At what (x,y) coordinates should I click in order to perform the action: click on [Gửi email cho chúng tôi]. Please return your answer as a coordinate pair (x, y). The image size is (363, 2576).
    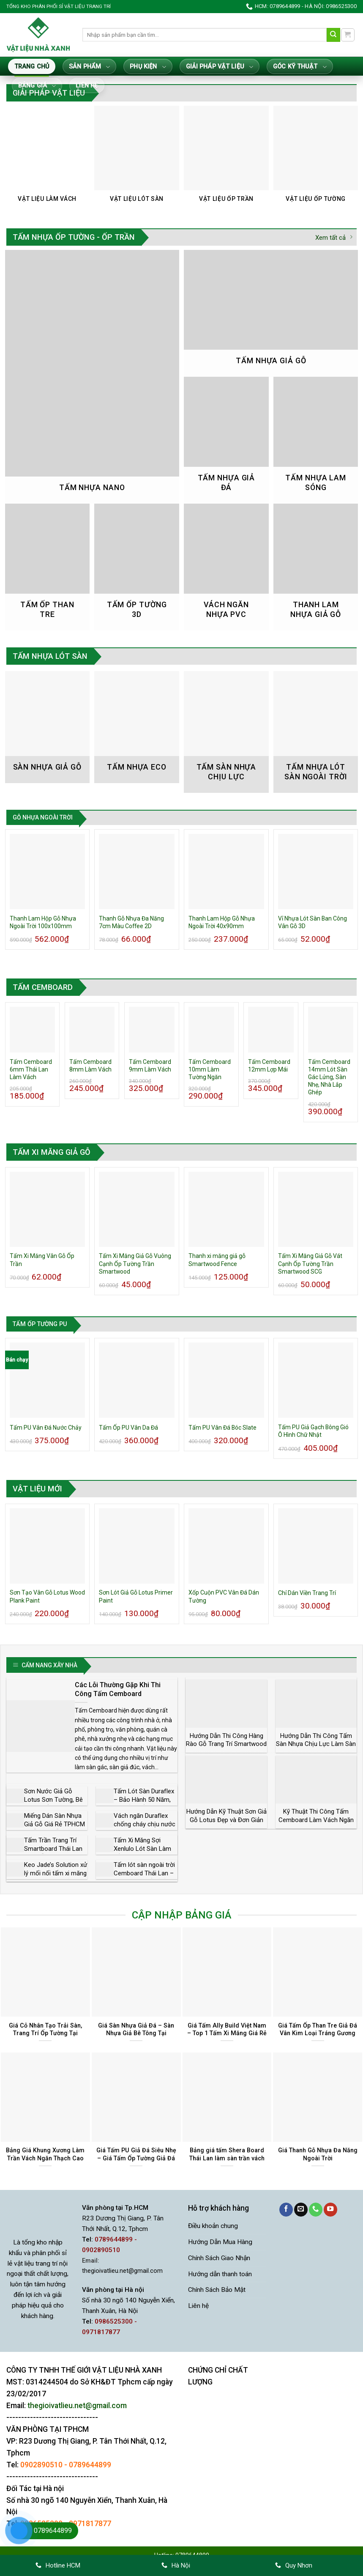
    Looking at the image, I should click on (301, 2210).